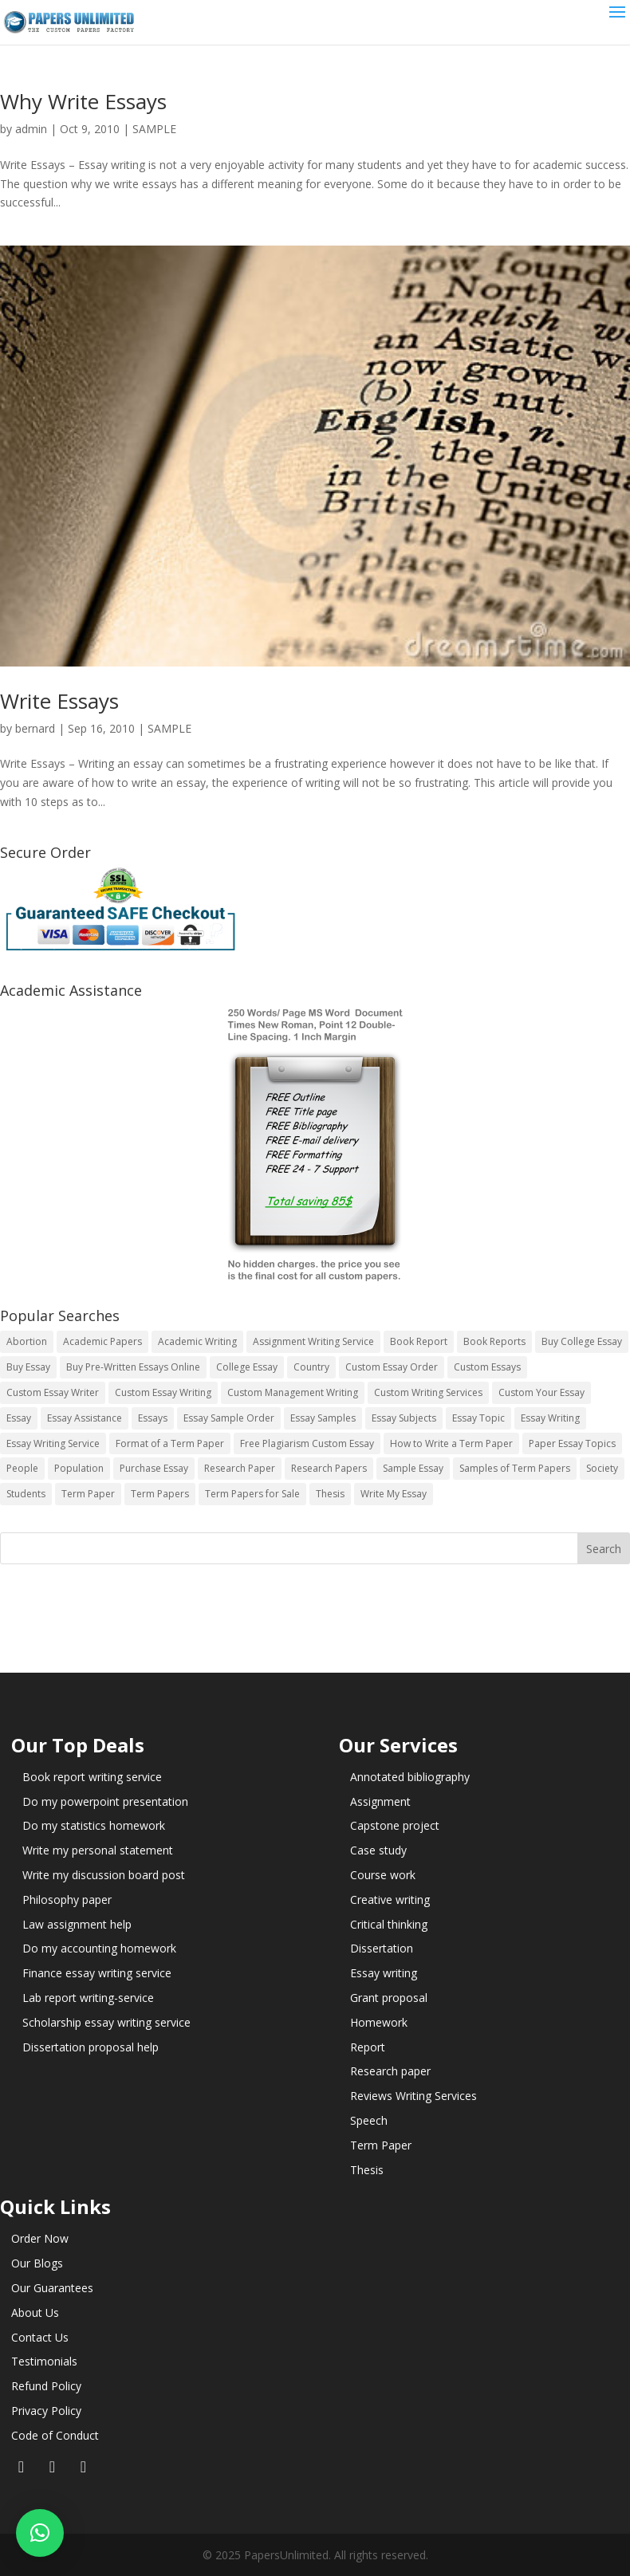  Describe the element at coordinates (88, 1493) in the screenshot. I see `Term Paper [Term Paper (250 items)]` at that location.